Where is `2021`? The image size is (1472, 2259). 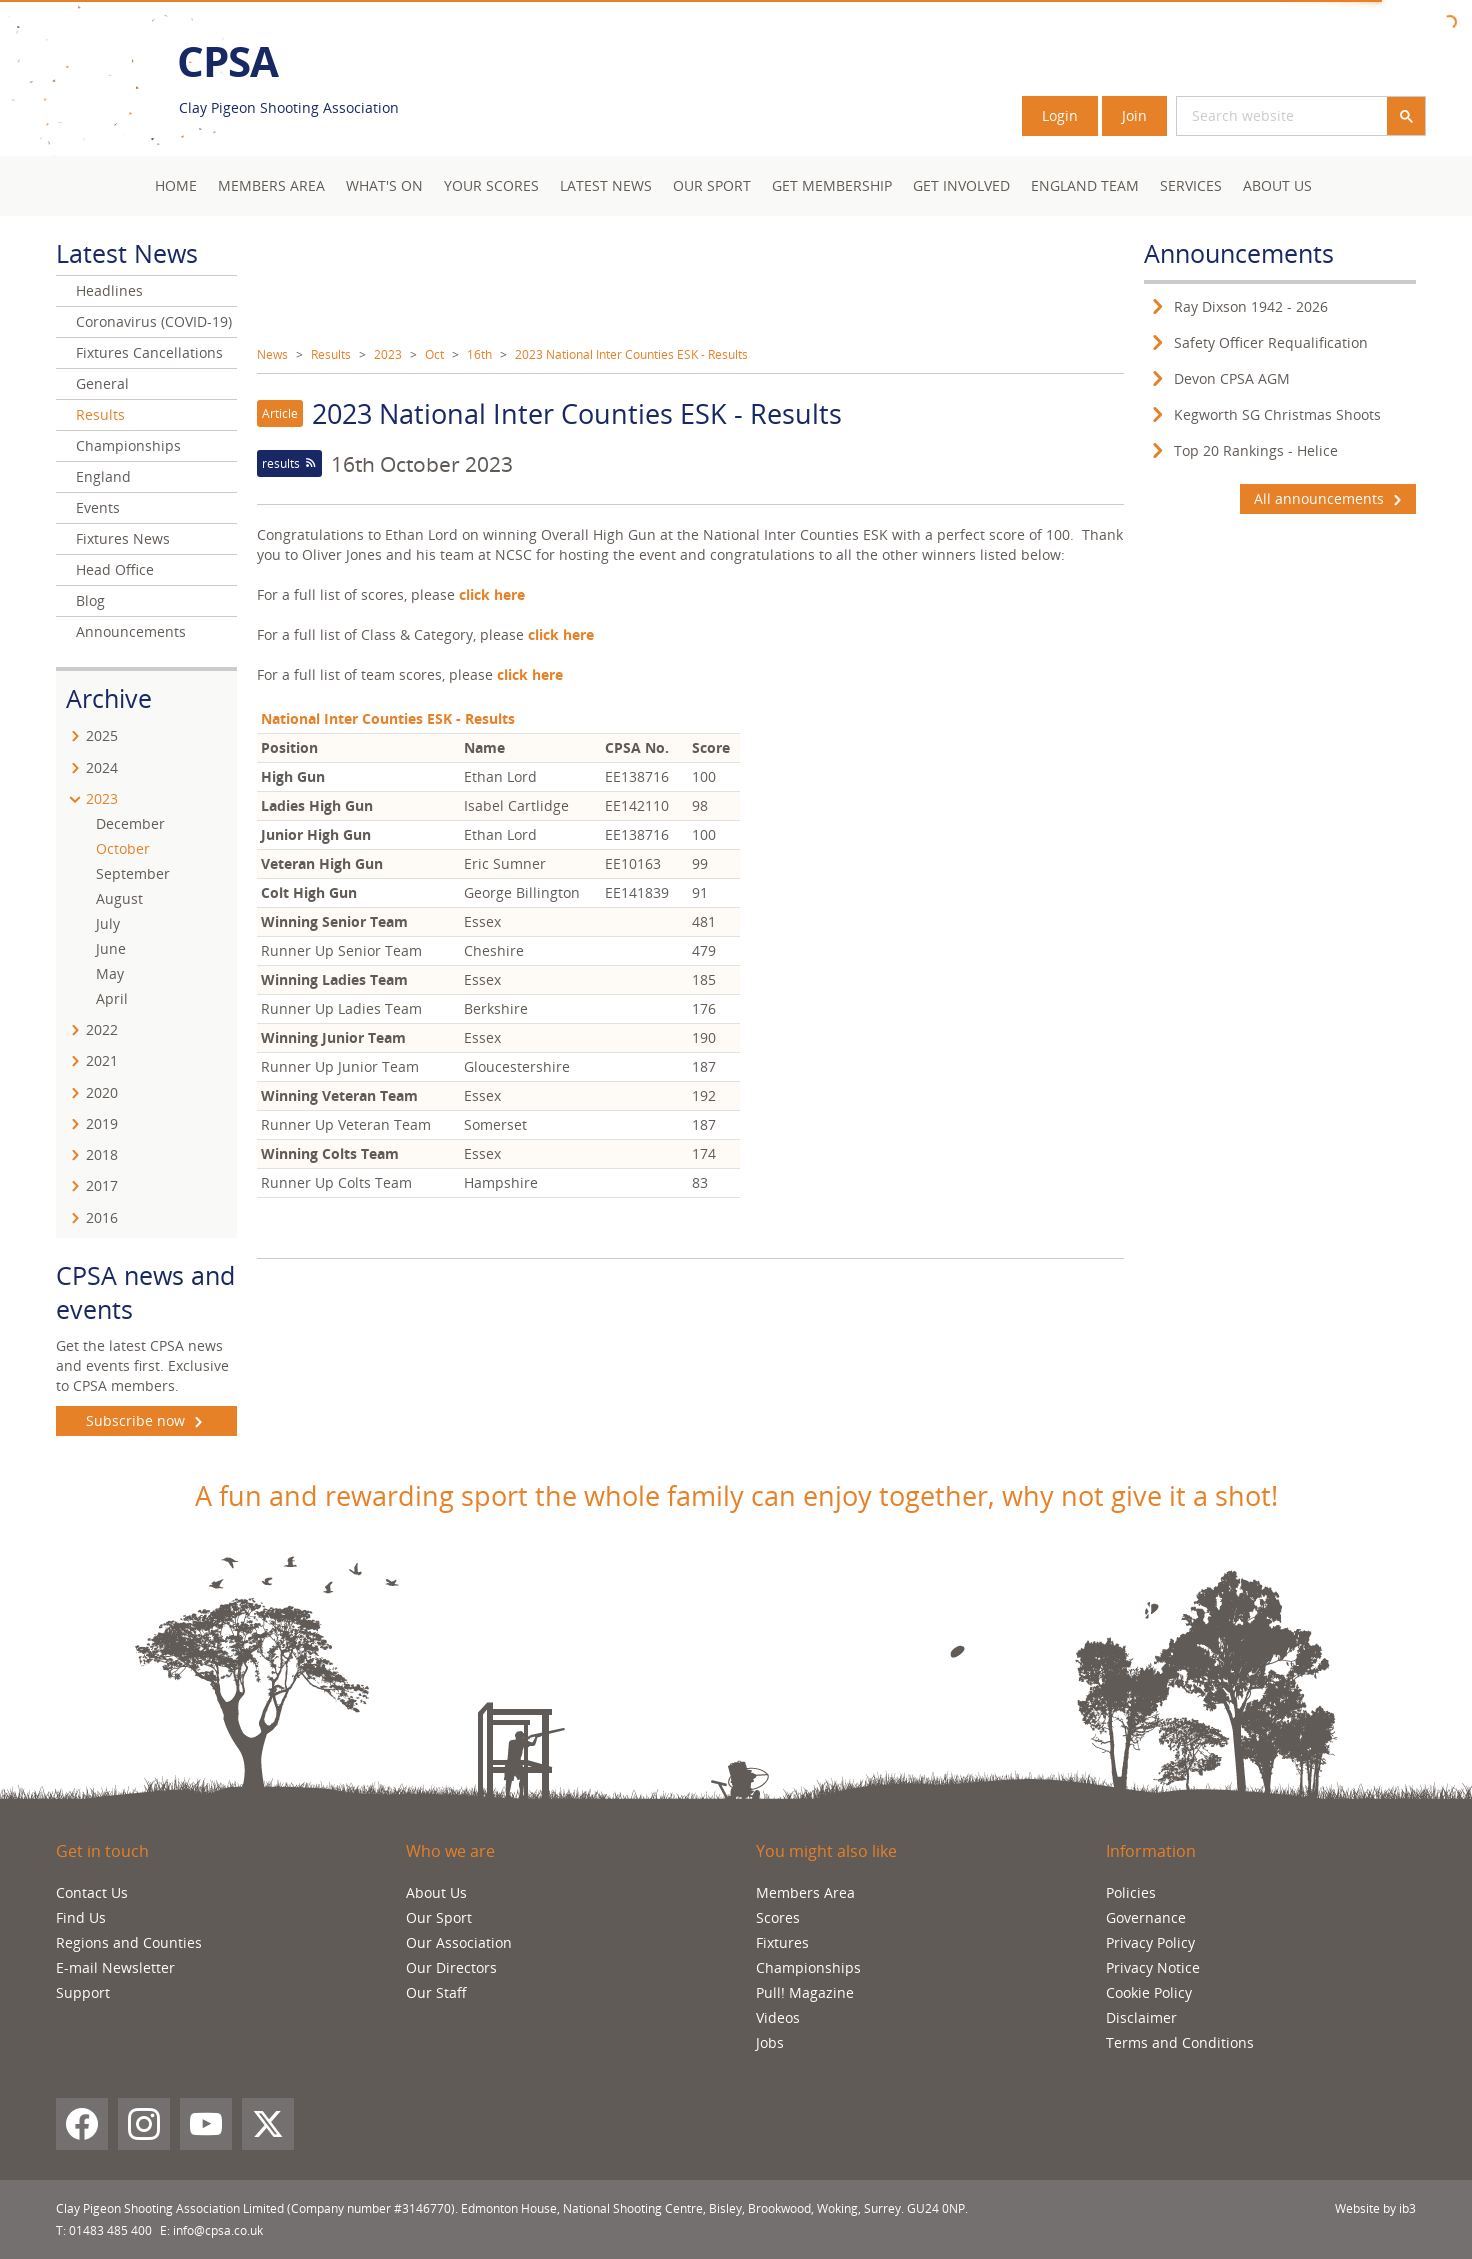
2021 is located at coordinates (102, 1060).